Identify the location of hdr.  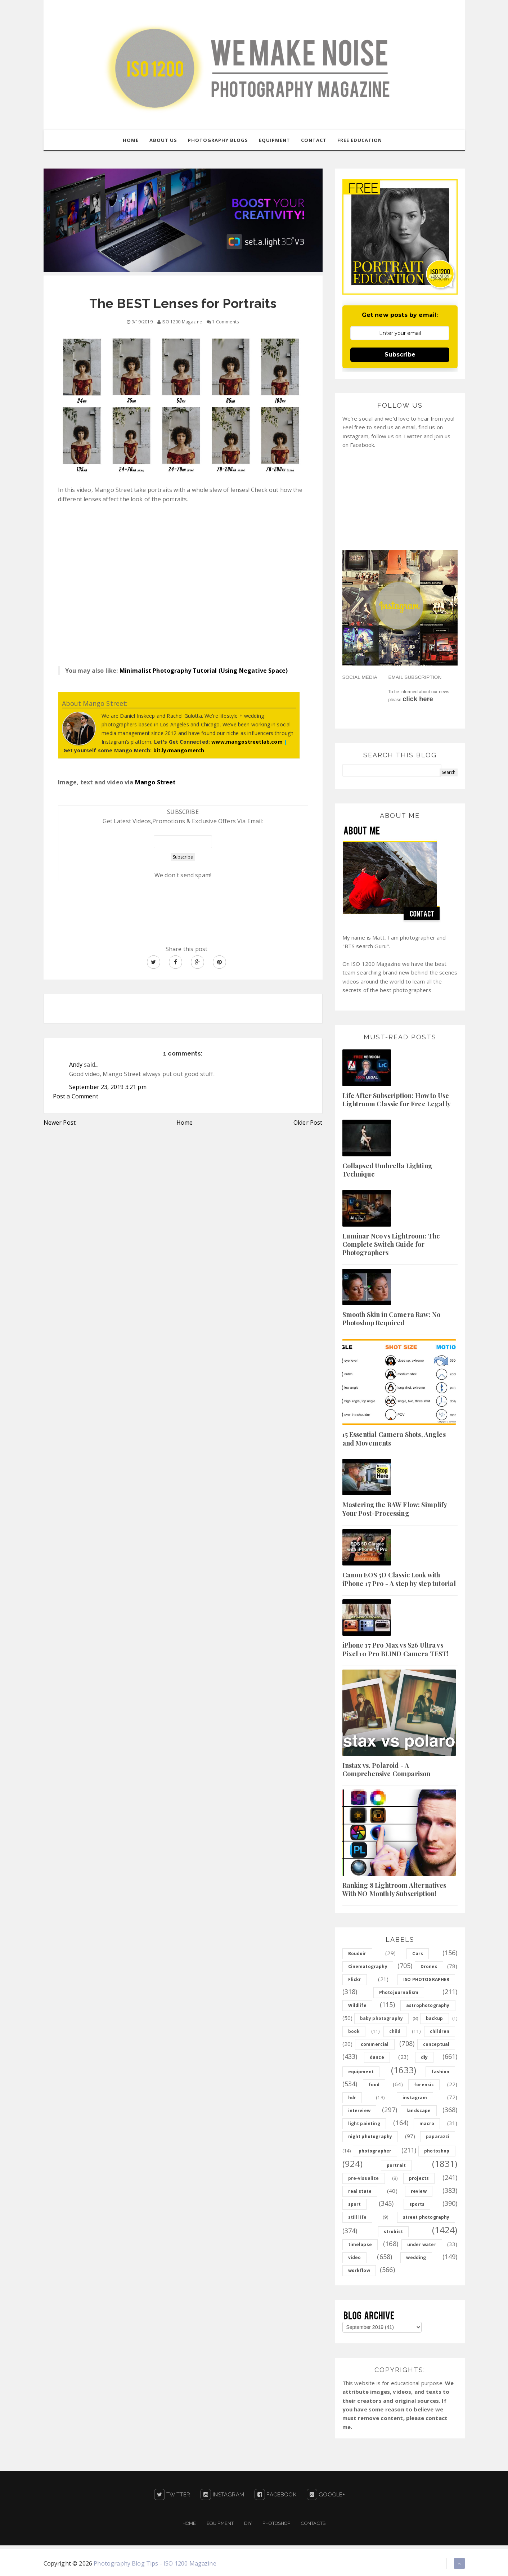
(352, 2098).